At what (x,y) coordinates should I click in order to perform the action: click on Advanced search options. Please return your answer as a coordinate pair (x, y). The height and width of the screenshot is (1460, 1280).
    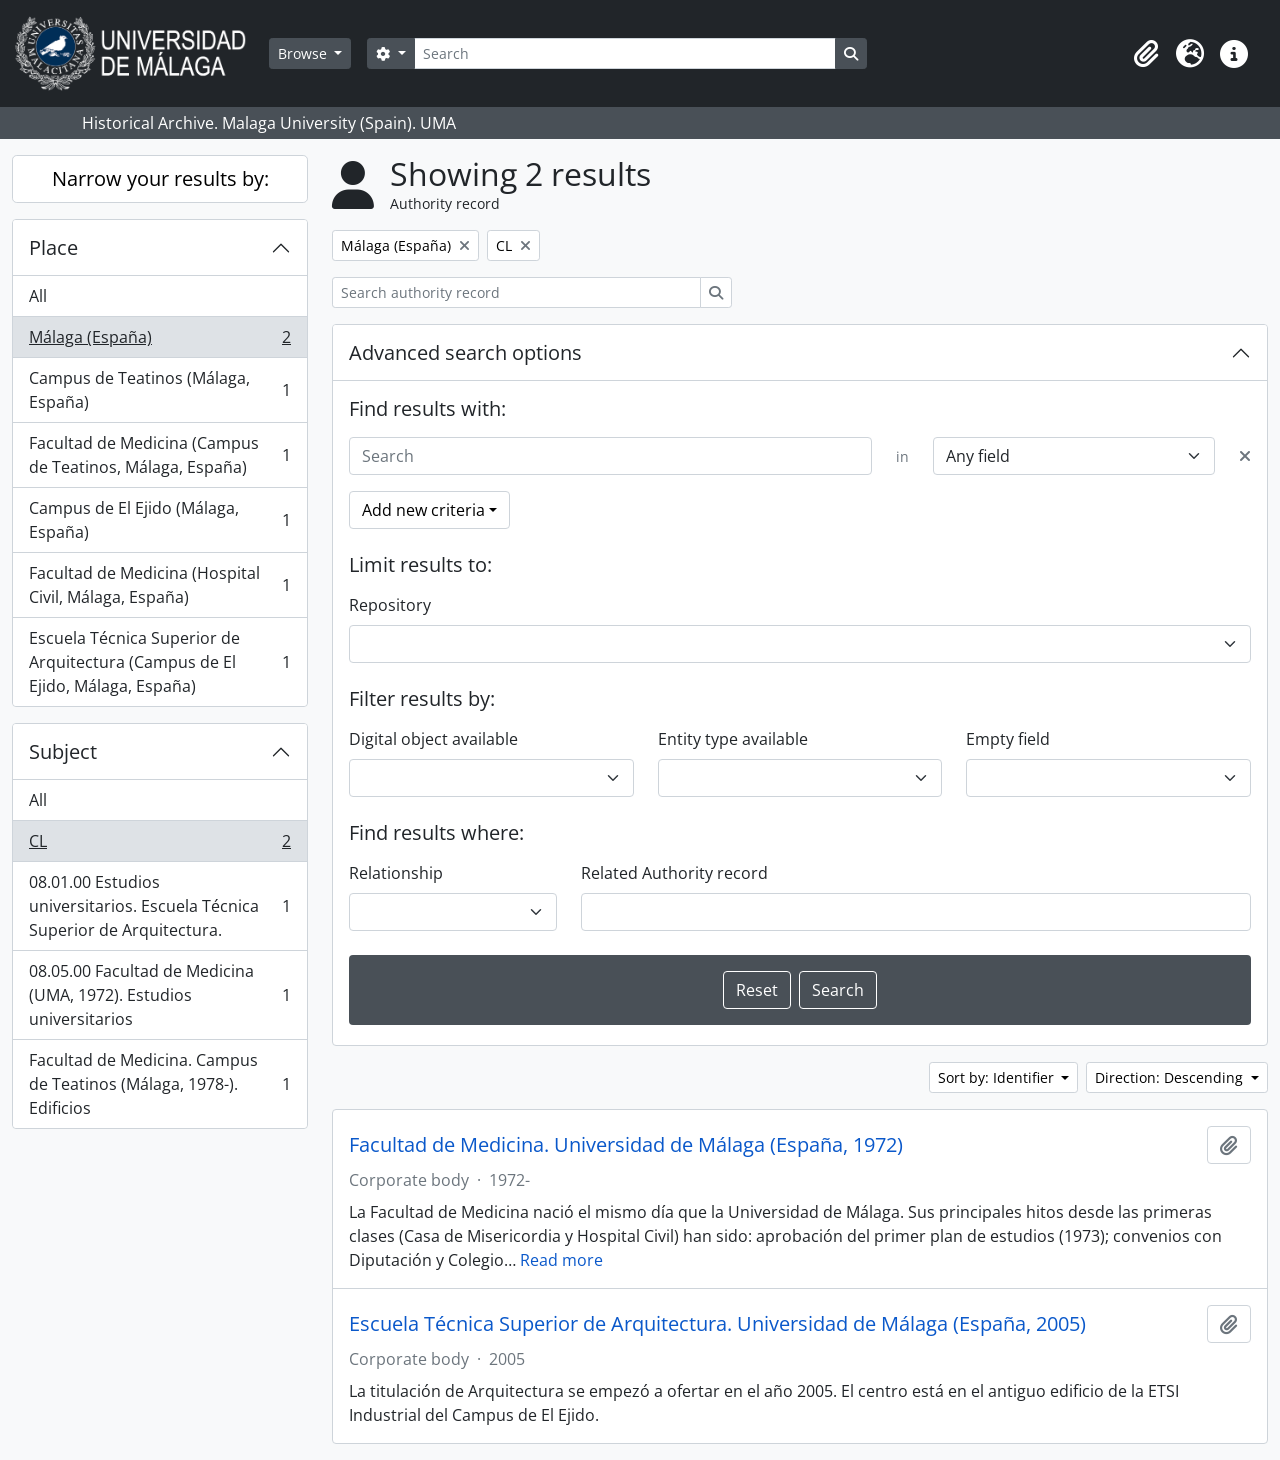
    Looking at the image, I should click on (465, 352).